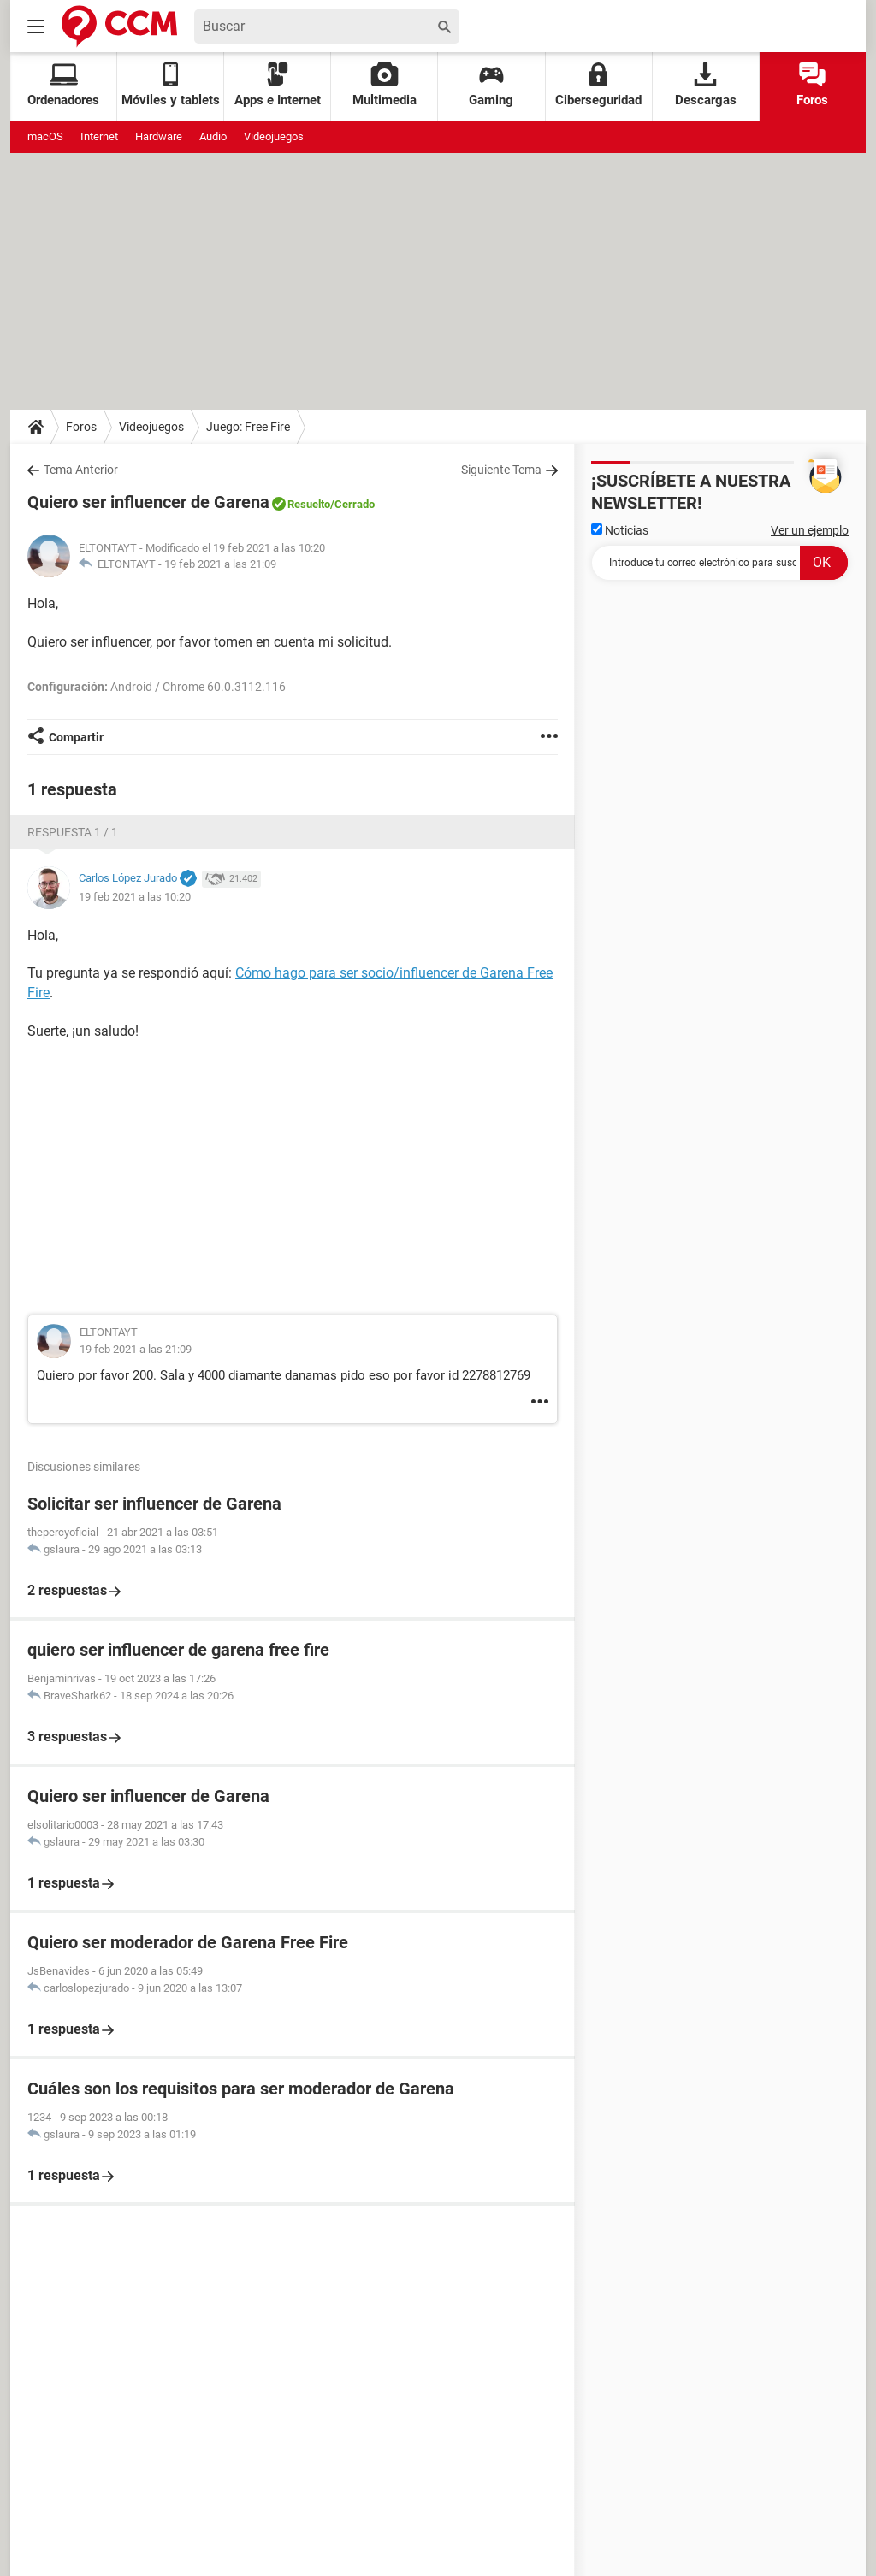  What do you see at coordinates (158, 136) in the screenshot?
I see `Hardware` at bounding box center [158, 136].